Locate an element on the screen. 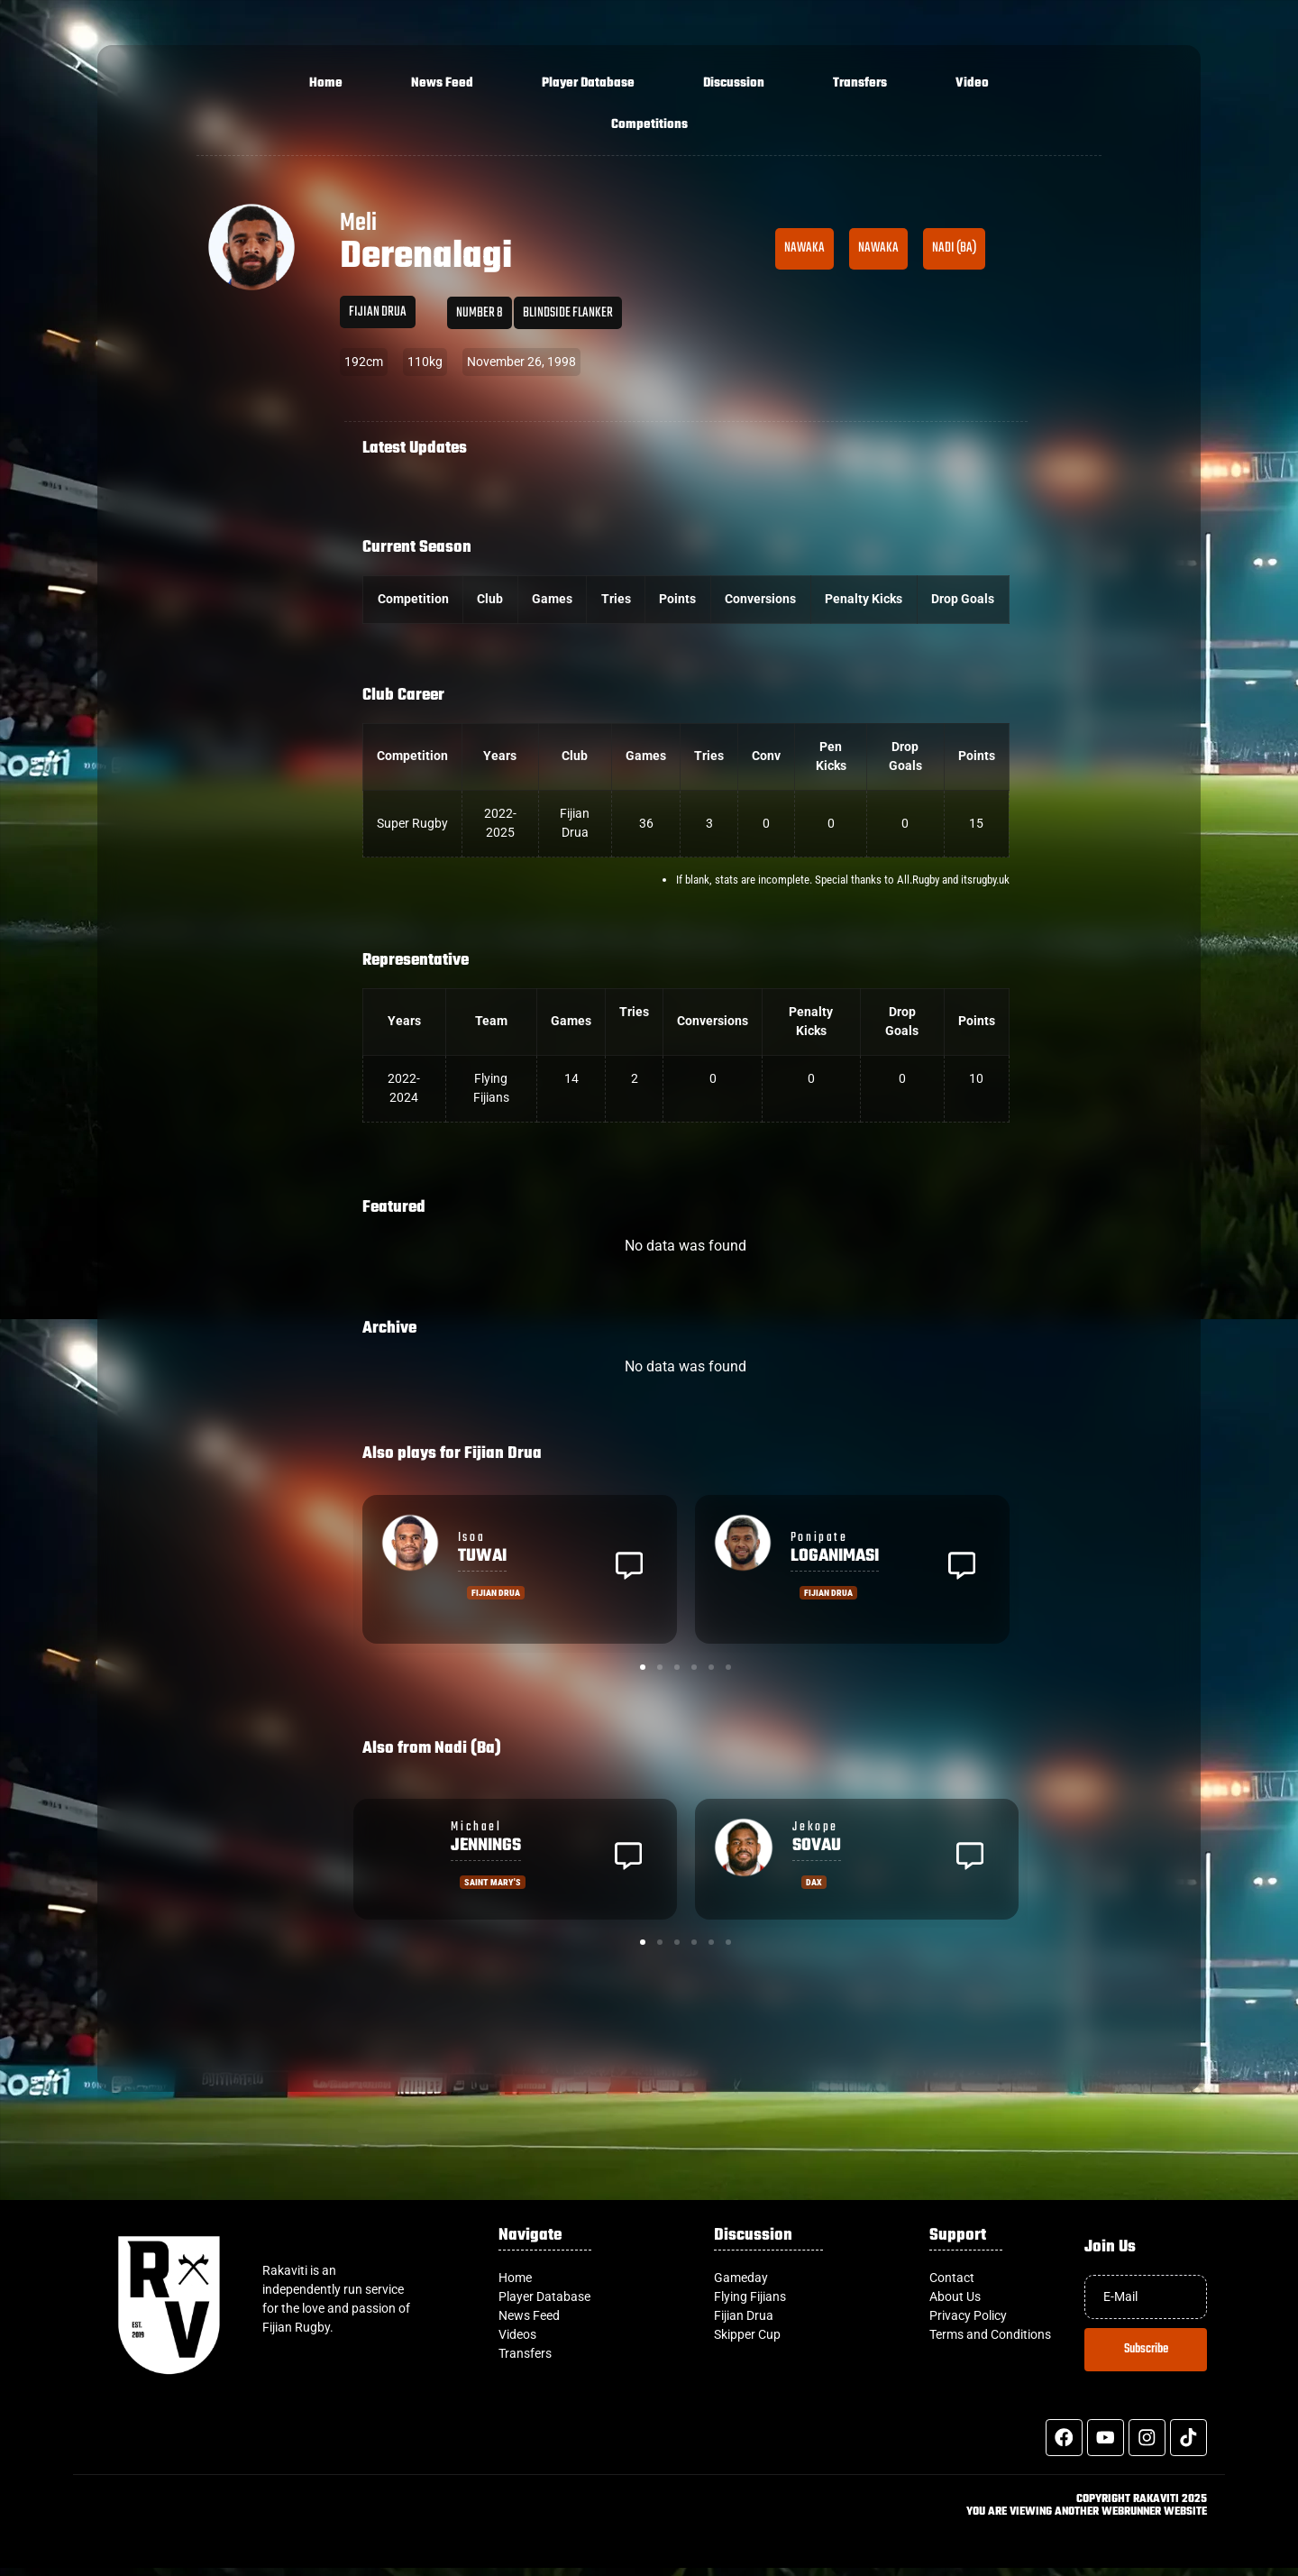 The image size is (1298, 2576). Player Database is located at coordinates (588, 83).